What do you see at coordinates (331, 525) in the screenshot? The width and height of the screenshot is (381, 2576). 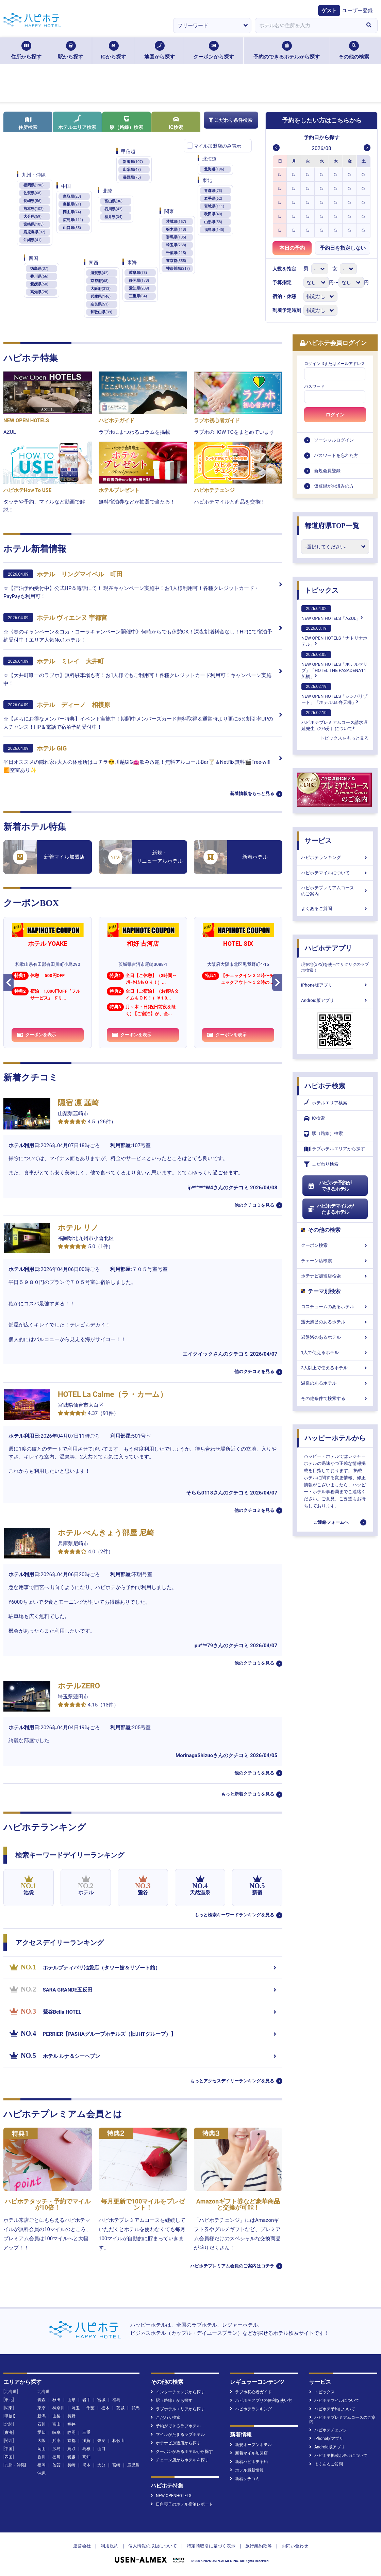 I see `都道府県TOP一覧` at bounding box center [331, 525].